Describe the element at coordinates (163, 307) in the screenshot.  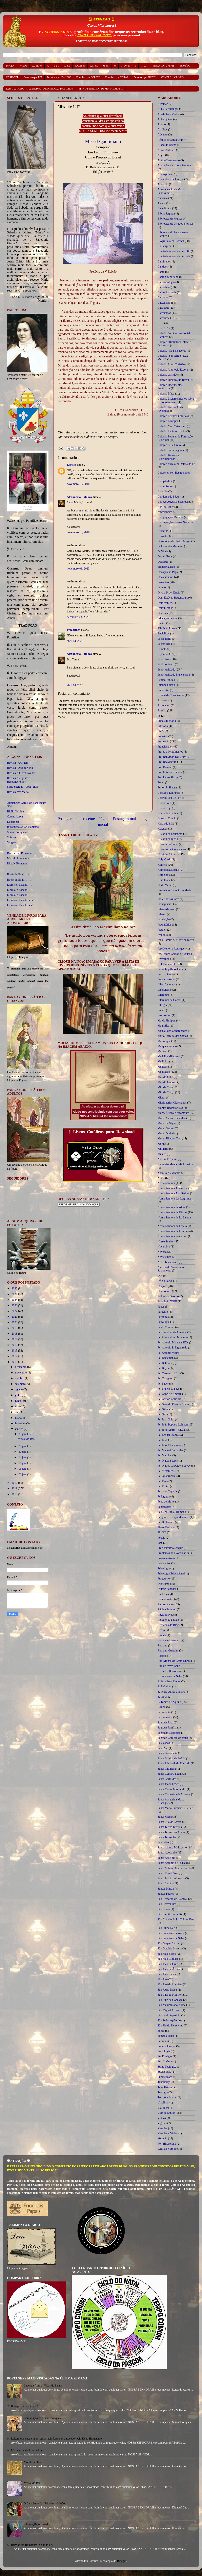
I see `Castidade` at that location.